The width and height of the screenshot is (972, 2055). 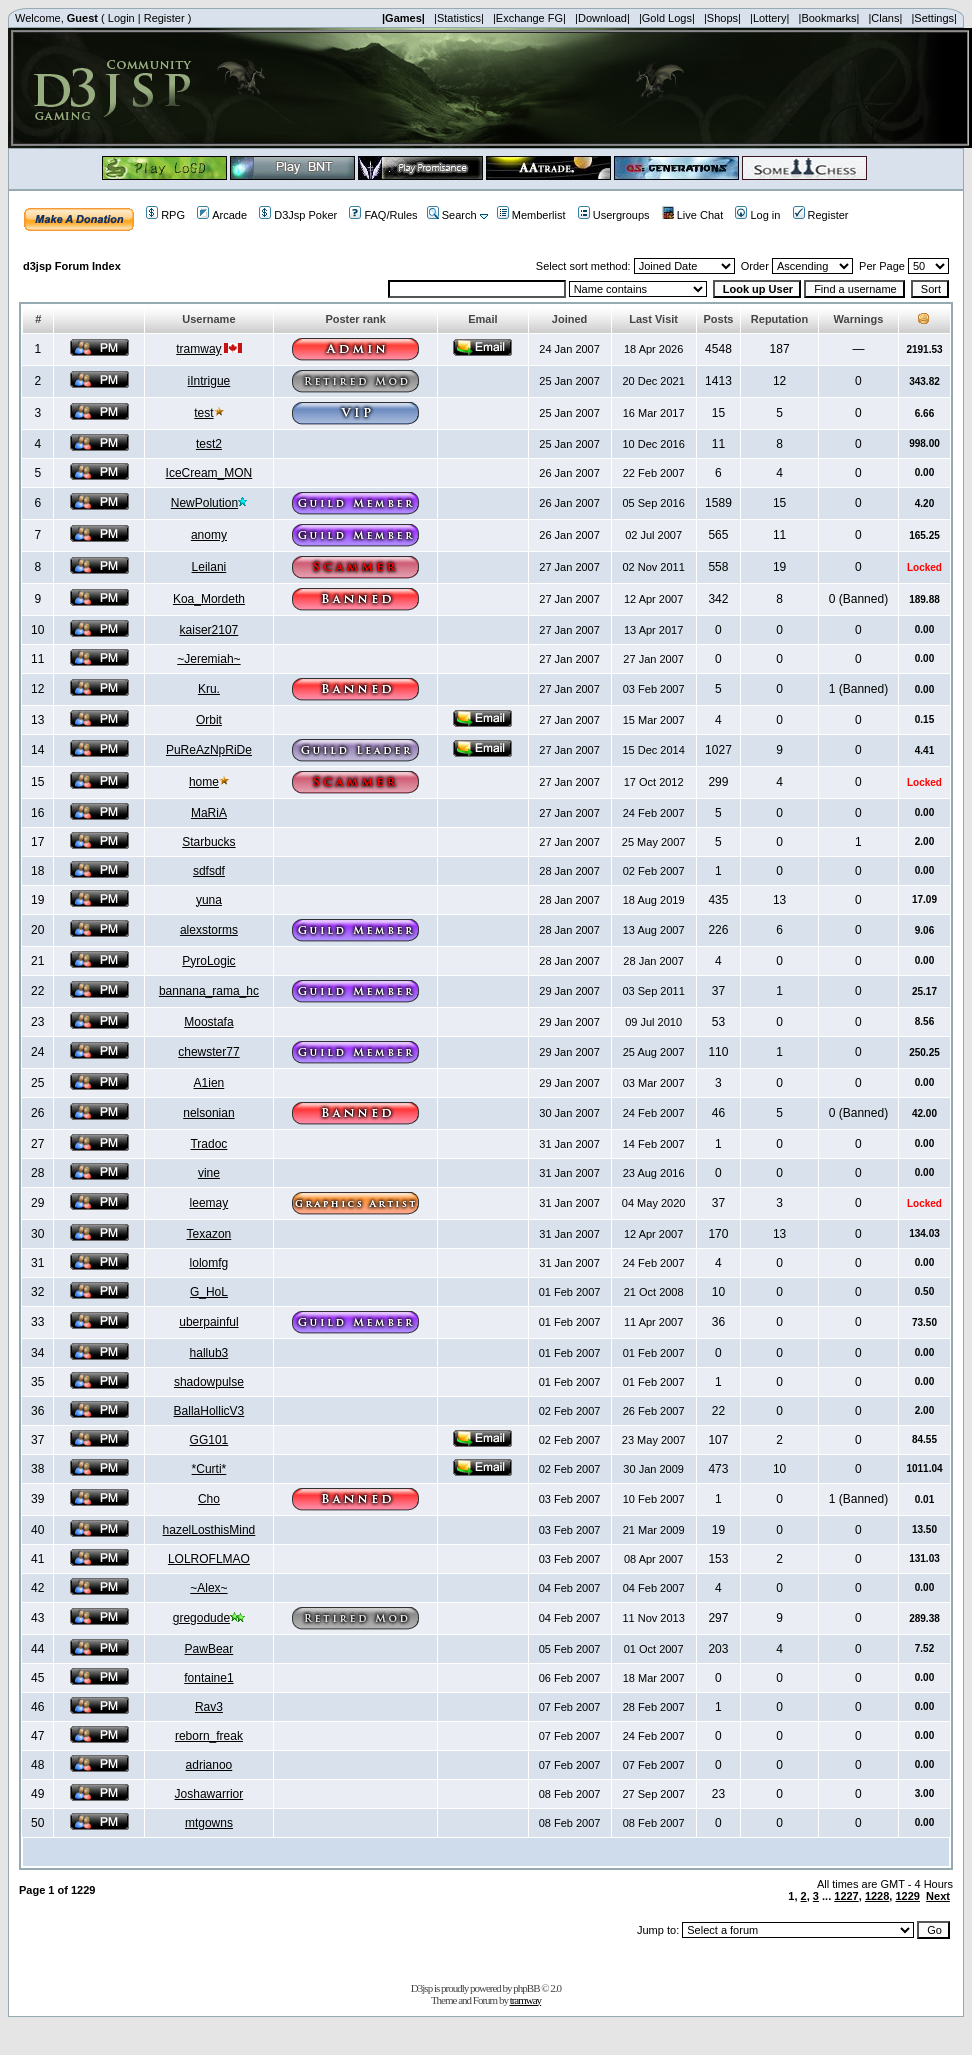 What do you see at coordinates (209, 444) in the screenshot?
I see `test2` at bounding box center [209, 444].